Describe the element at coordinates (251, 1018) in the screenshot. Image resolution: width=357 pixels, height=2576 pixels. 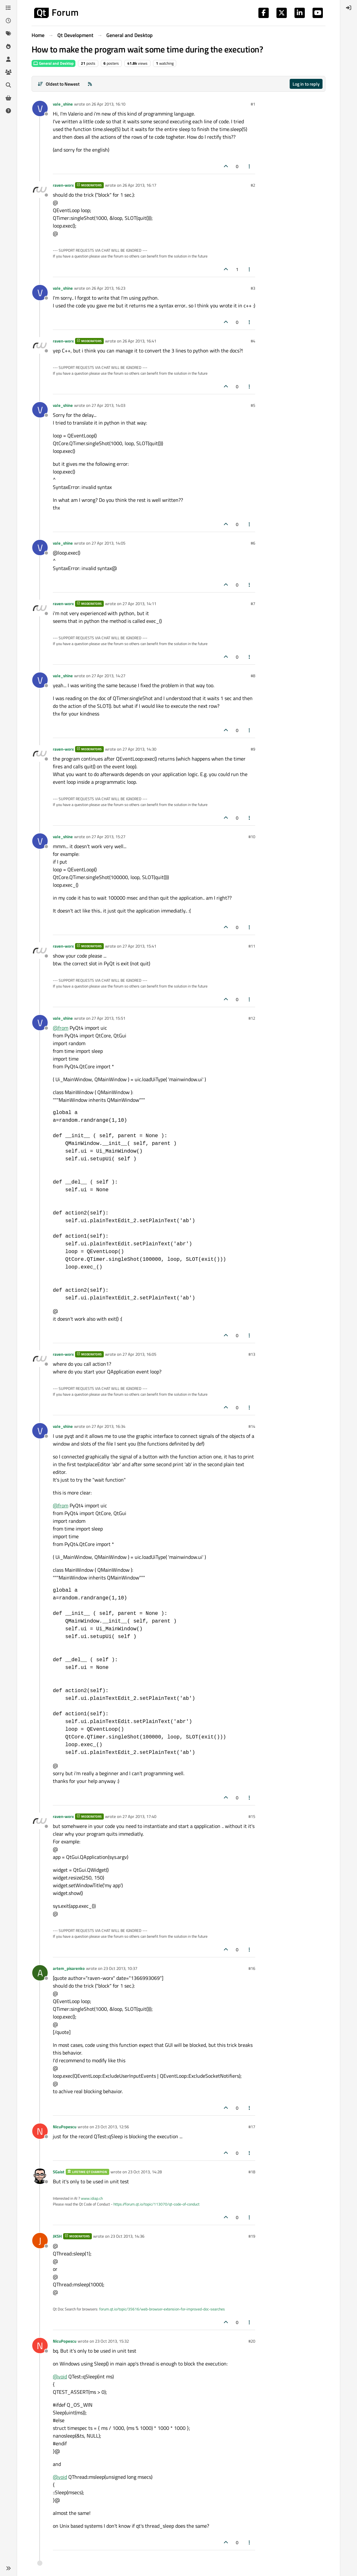
I see `#12` at that location.